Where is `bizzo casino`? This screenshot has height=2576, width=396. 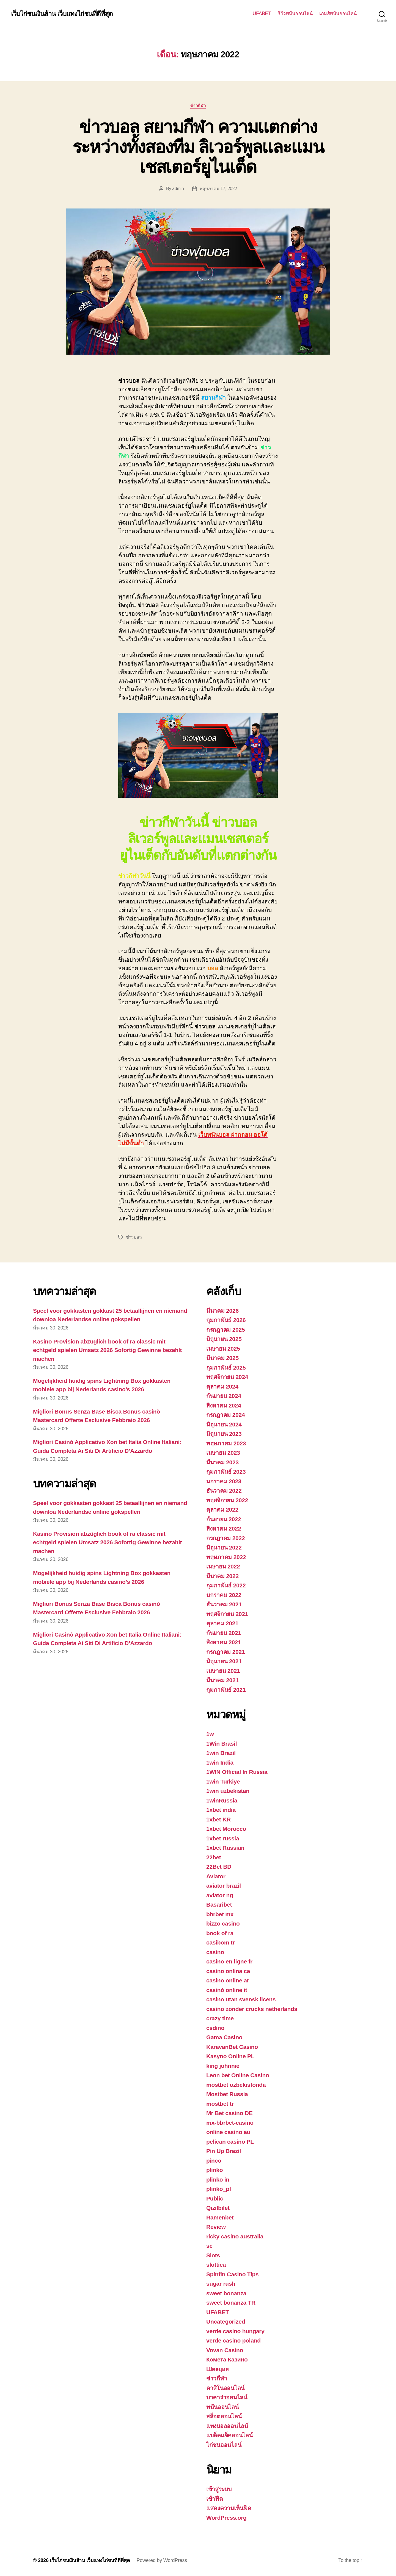
bizzo casino is located at coordinates (223, 1923).